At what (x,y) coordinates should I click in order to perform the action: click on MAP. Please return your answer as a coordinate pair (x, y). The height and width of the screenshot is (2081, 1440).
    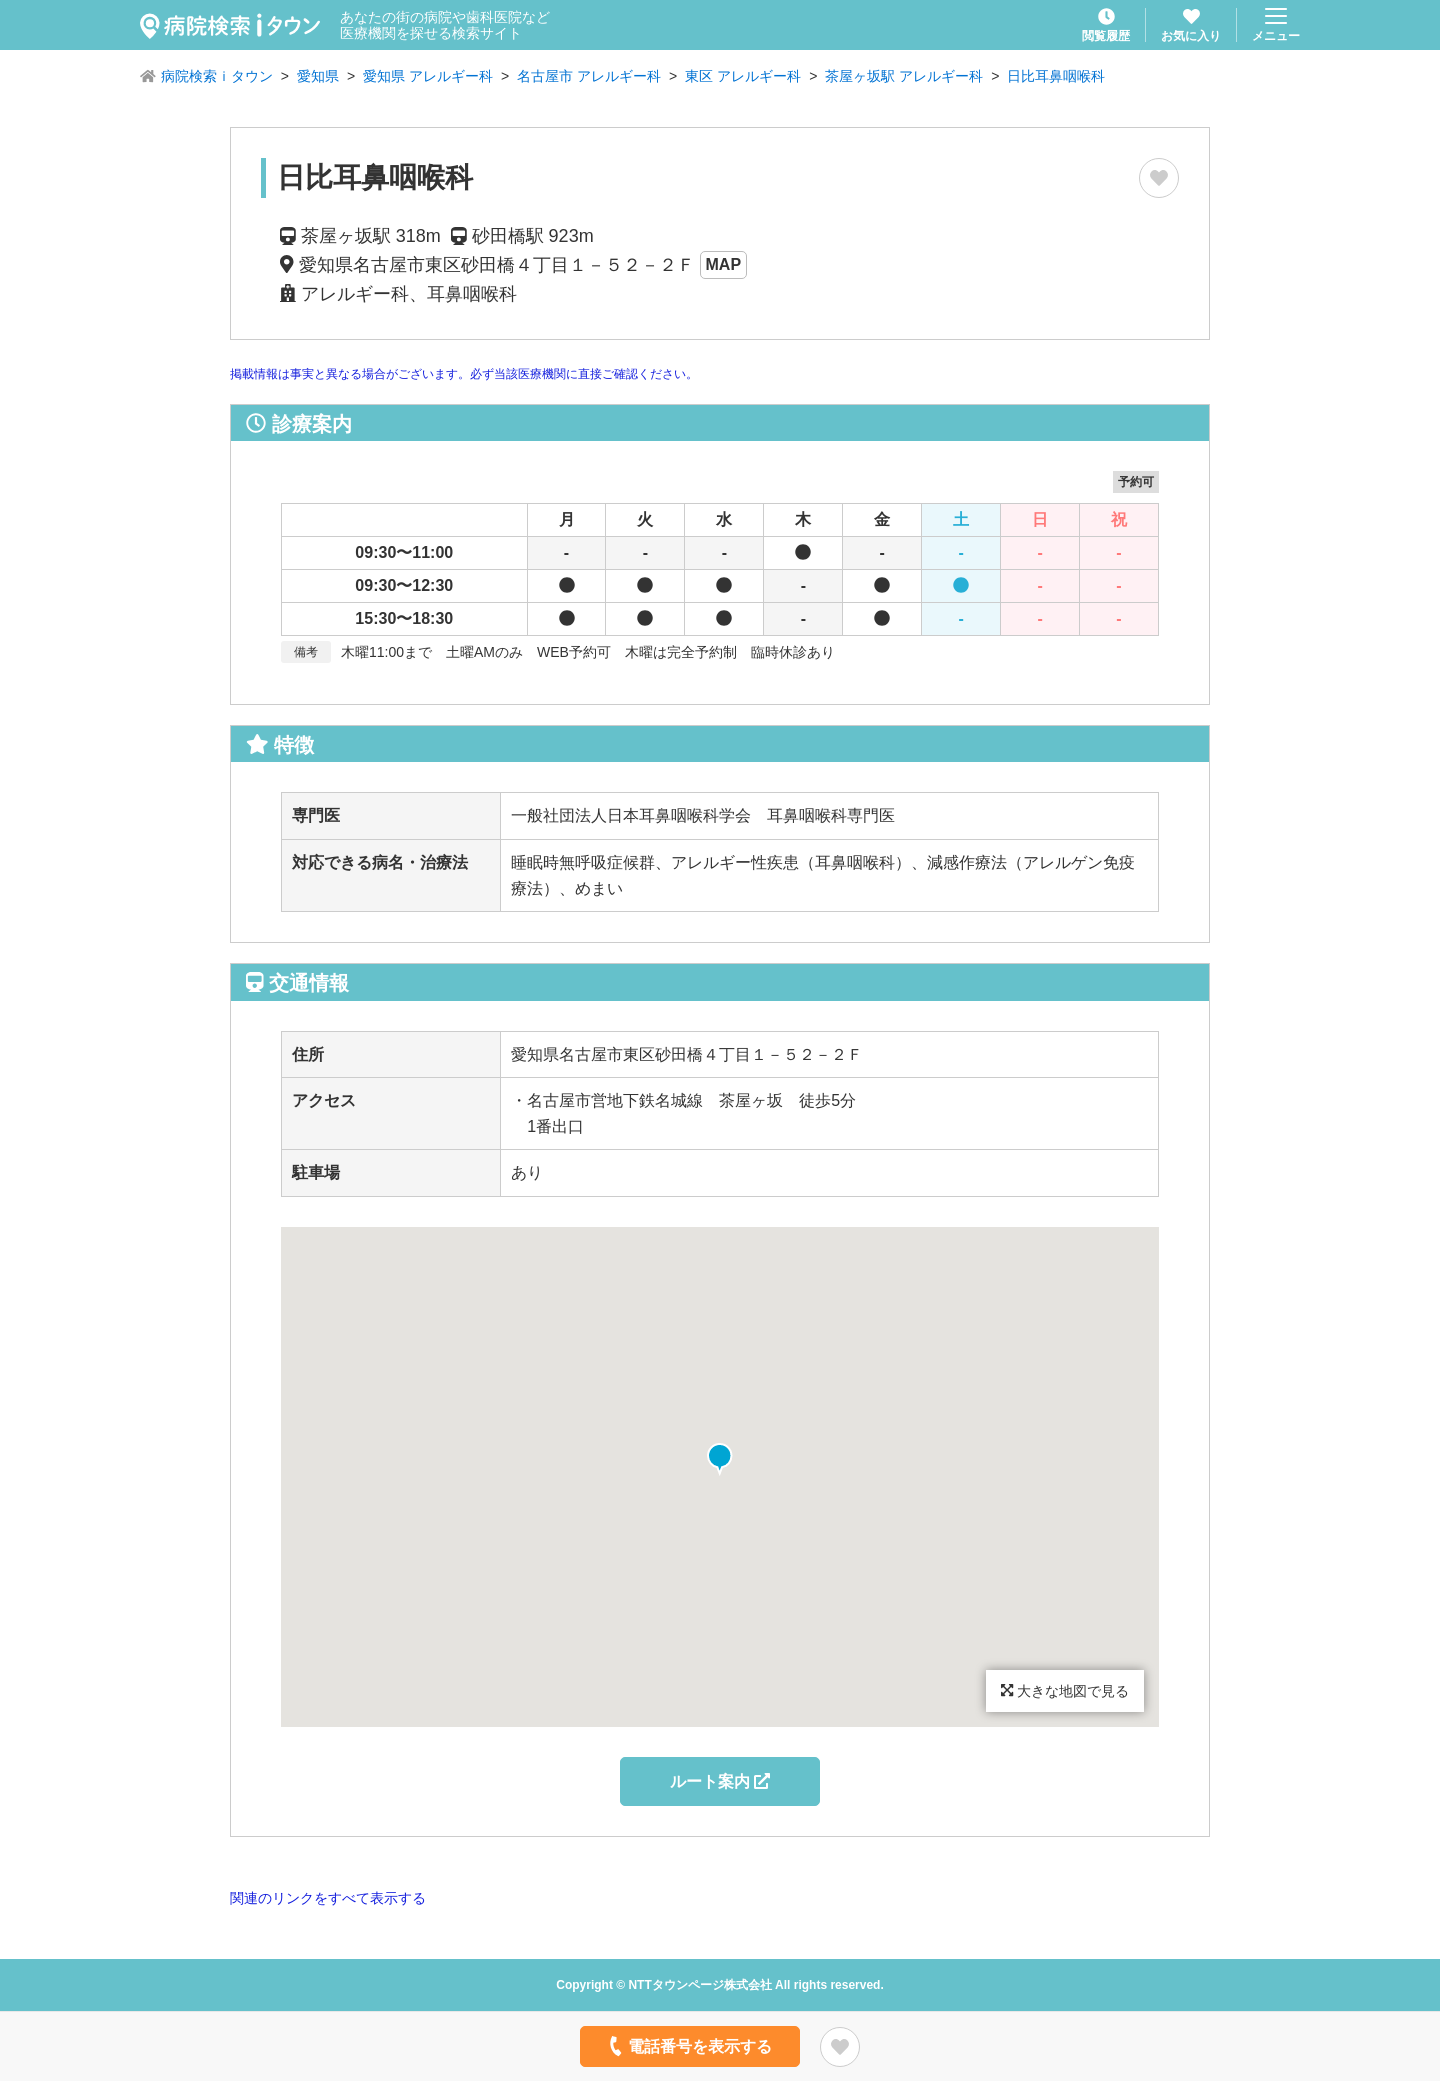
    Looking at the image, I should click on (724, 264).